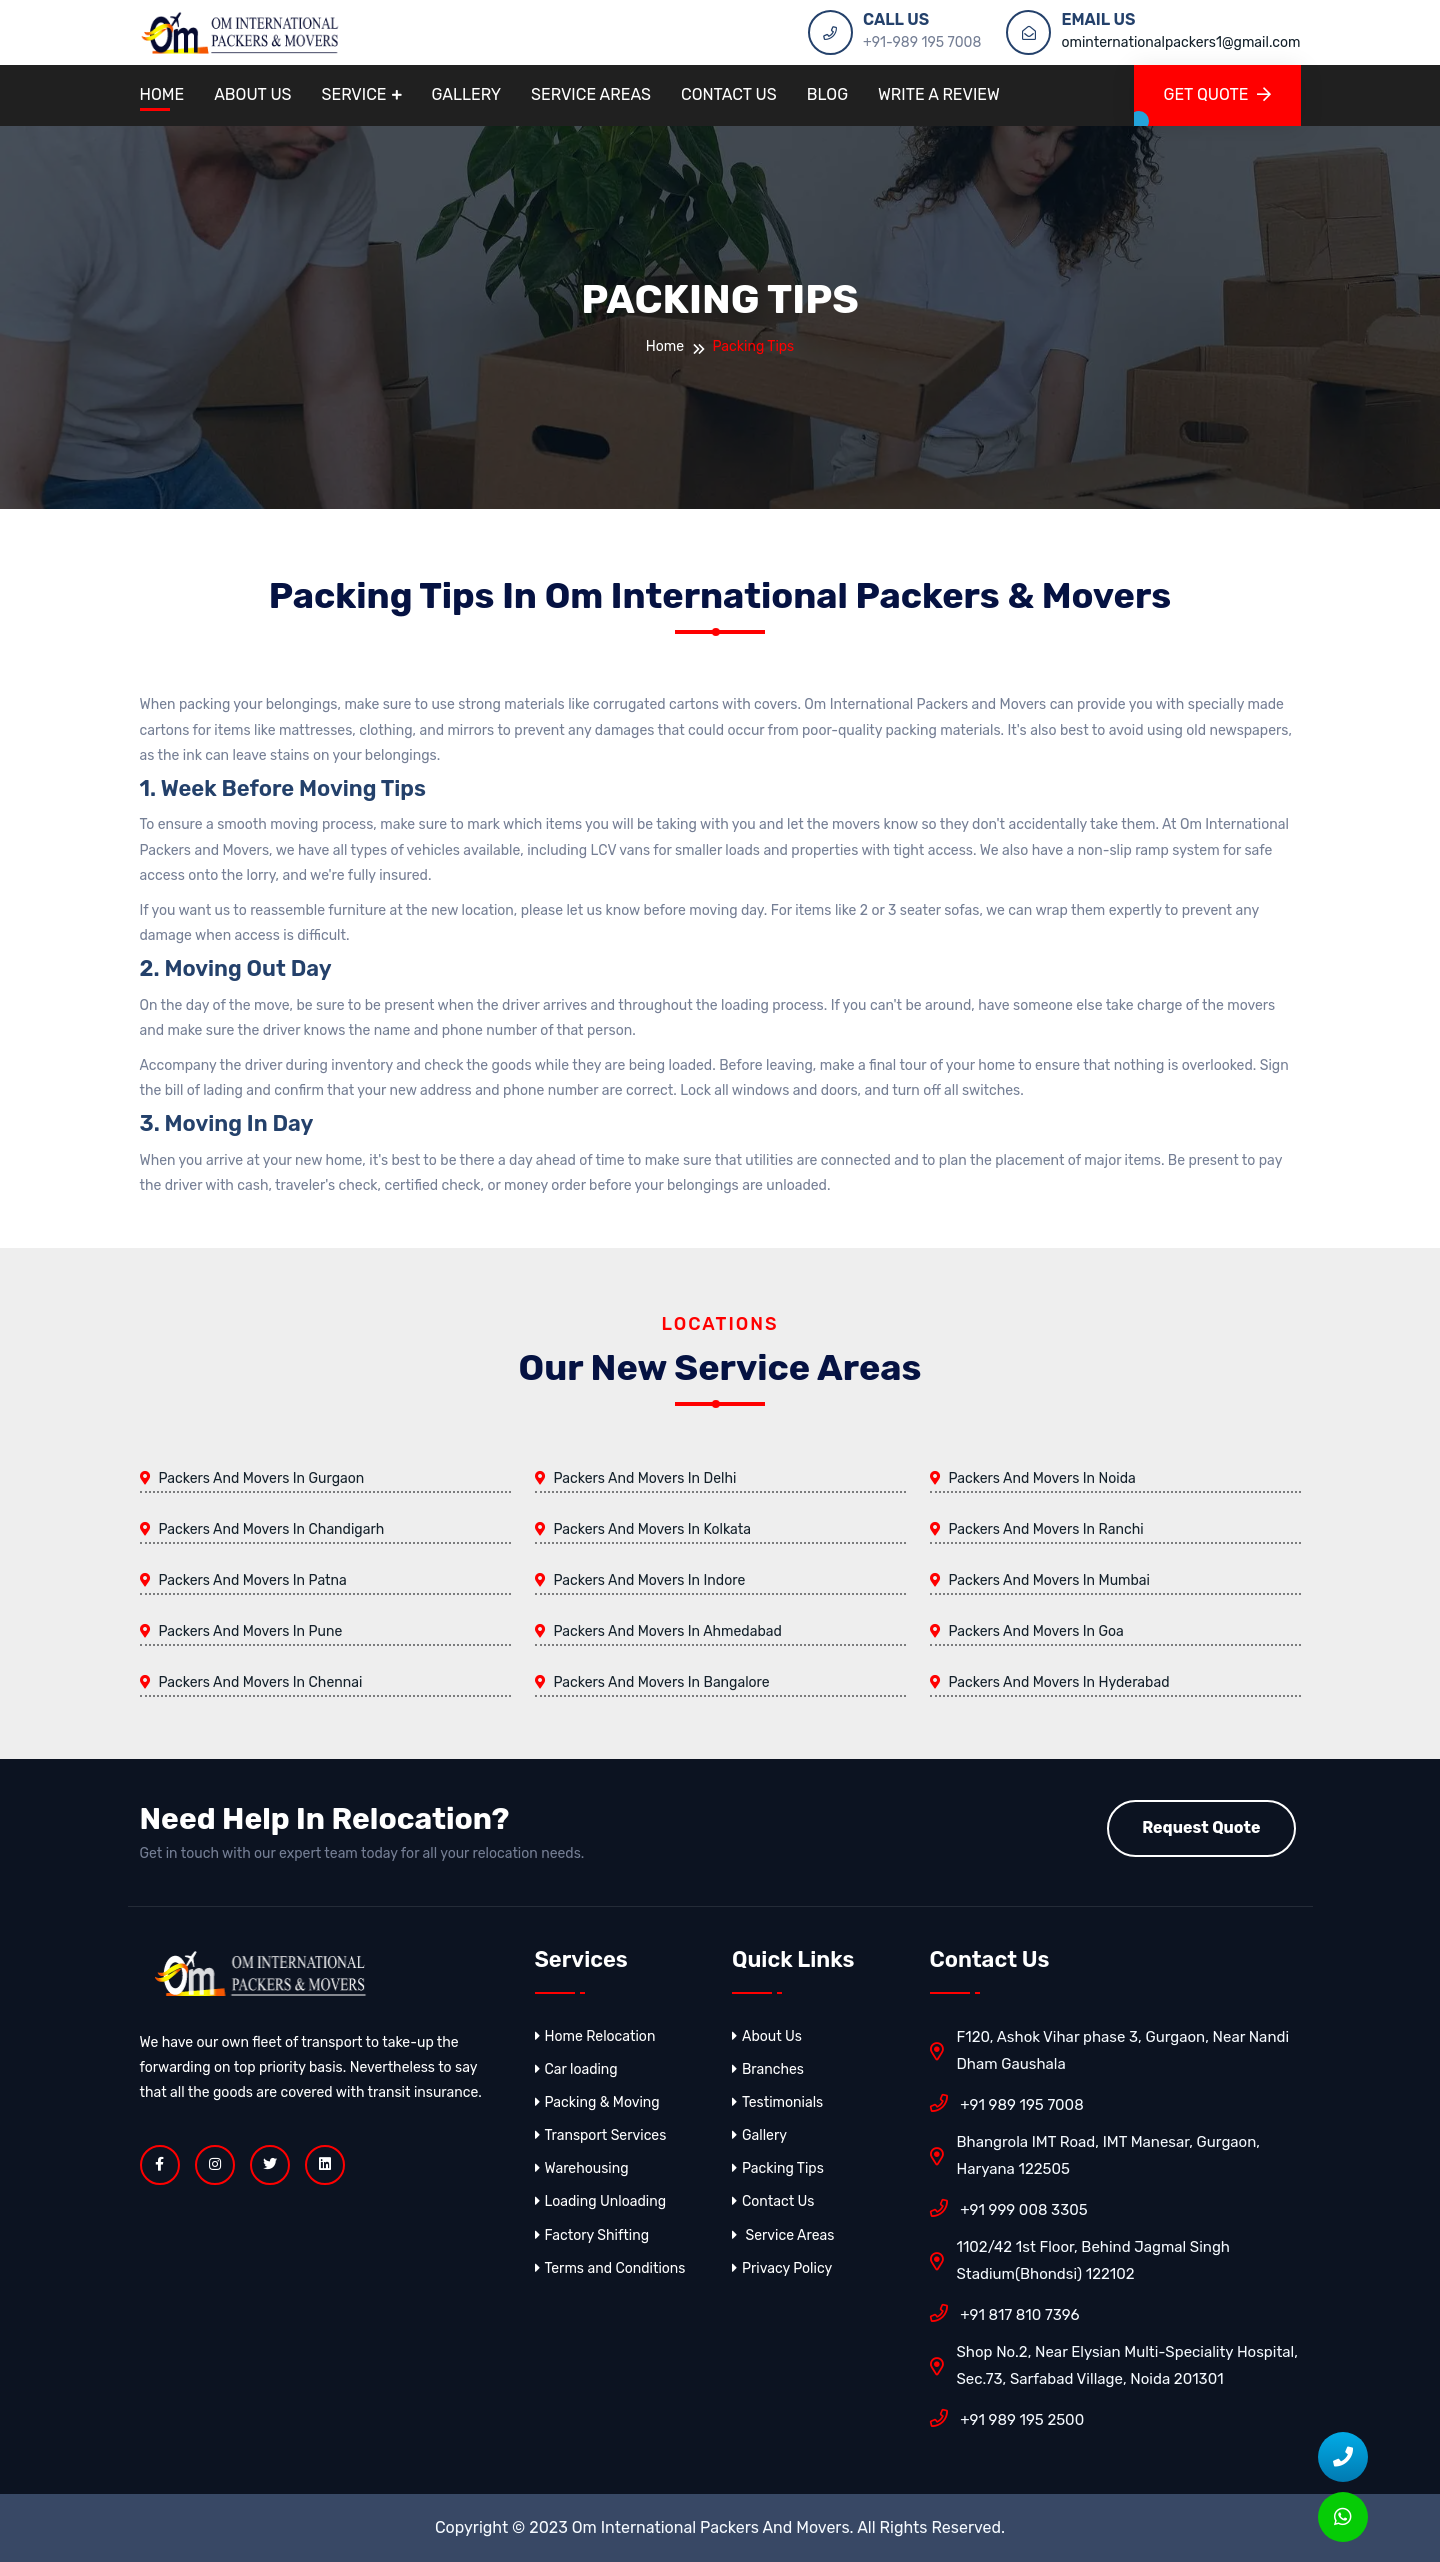 Image resolution: width=1440 pixels, height=2562 pixels. Describe the element at coordinates (662, 1682) in the screenshot. I see `Packers And Movers In Bangalore` at that location.